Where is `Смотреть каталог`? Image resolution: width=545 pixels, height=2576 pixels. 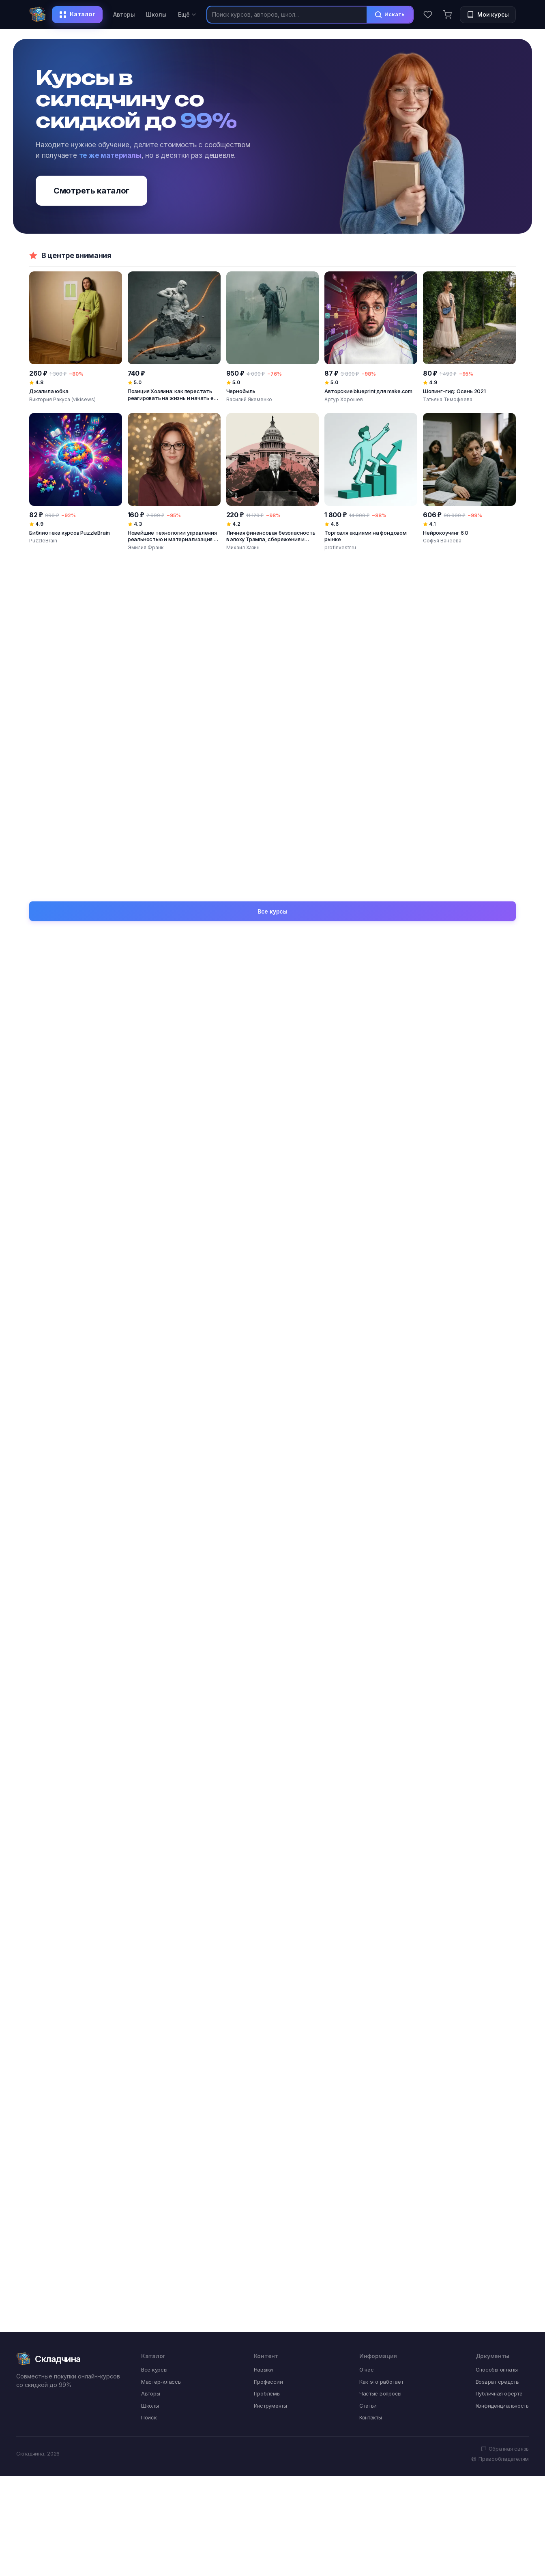
Смотреть каталог is located at coordinates (91, 191).